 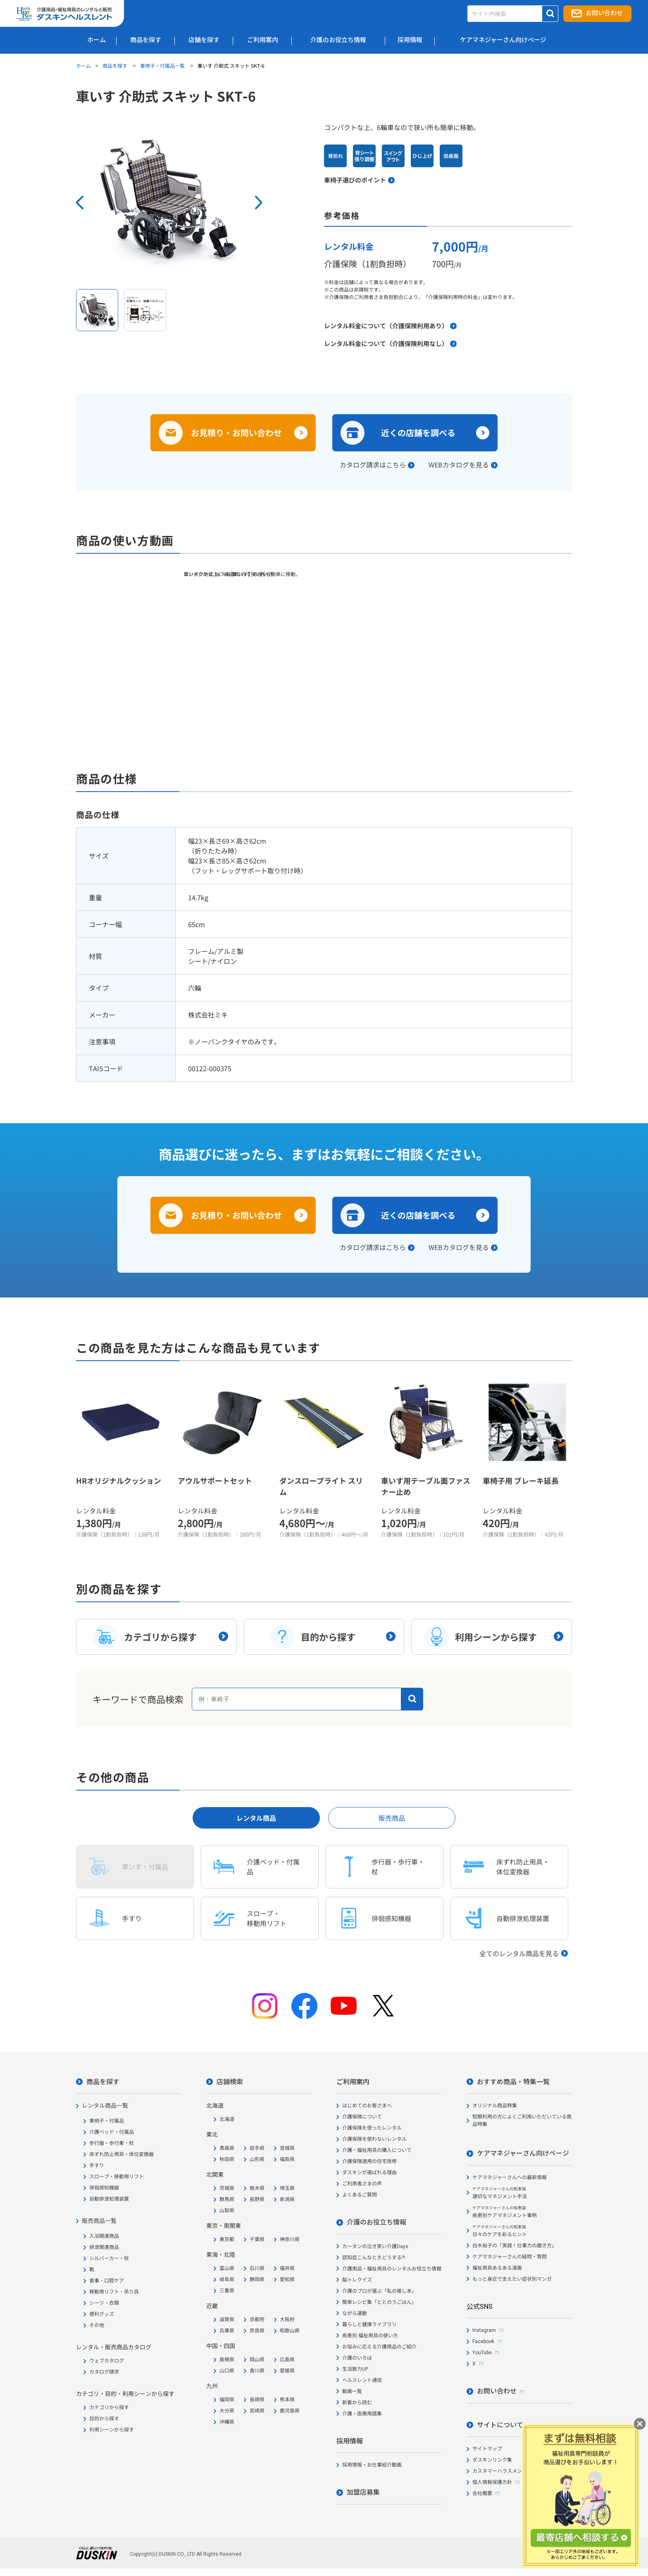 What do you see at coordinates (287, 2268) in the screenshot?
I see `福井県` at bounding box center [287, 2268].